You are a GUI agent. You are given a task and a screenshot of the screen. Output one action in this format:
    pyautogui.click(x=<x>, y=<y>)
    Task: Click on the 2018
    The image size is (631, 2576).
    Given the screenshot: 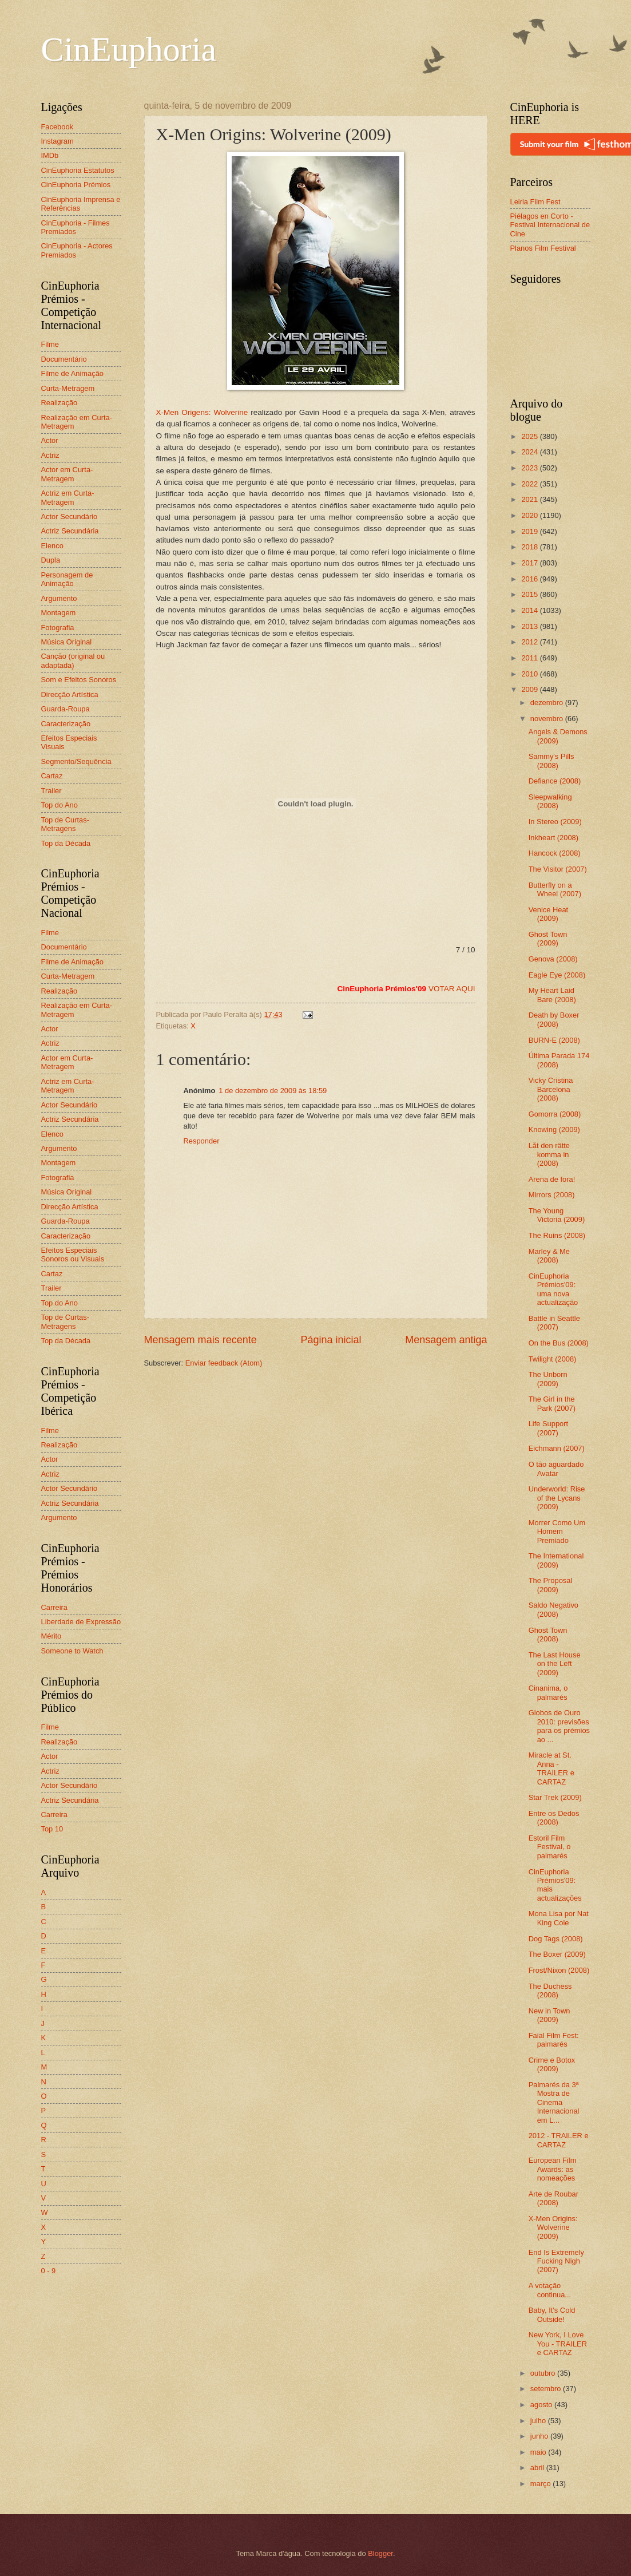 What is the action you would take?
    pyautogui.click(x=530, y=547)
    